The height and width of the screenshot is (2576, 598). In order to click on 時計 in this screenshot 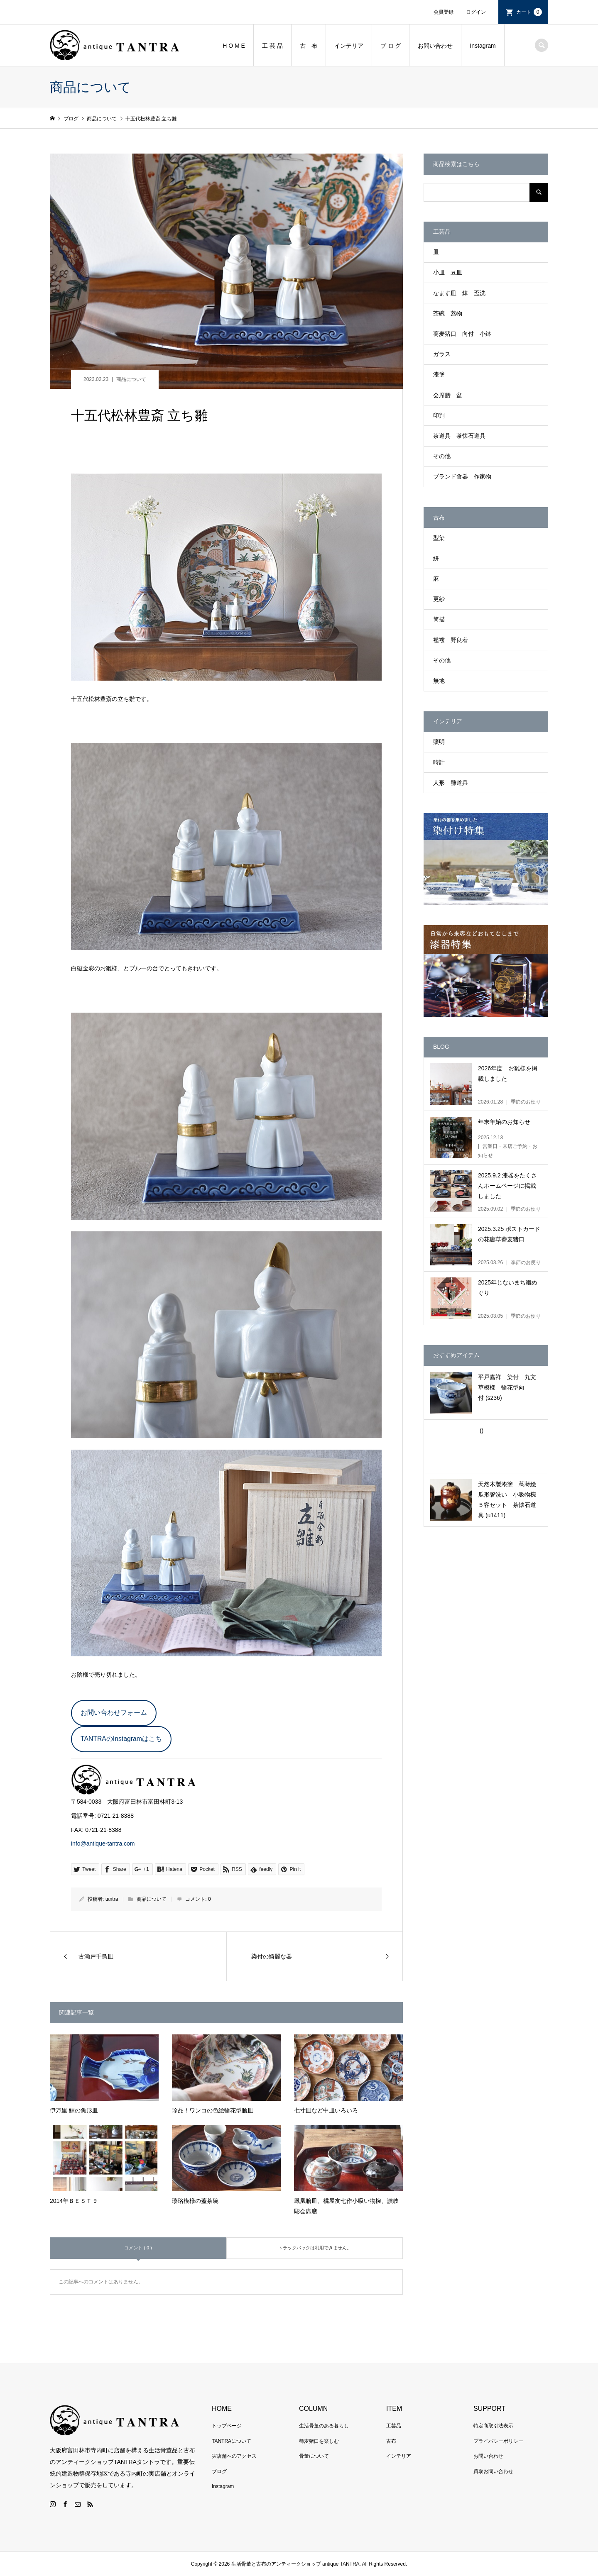, I will do `click(439, 762)`.